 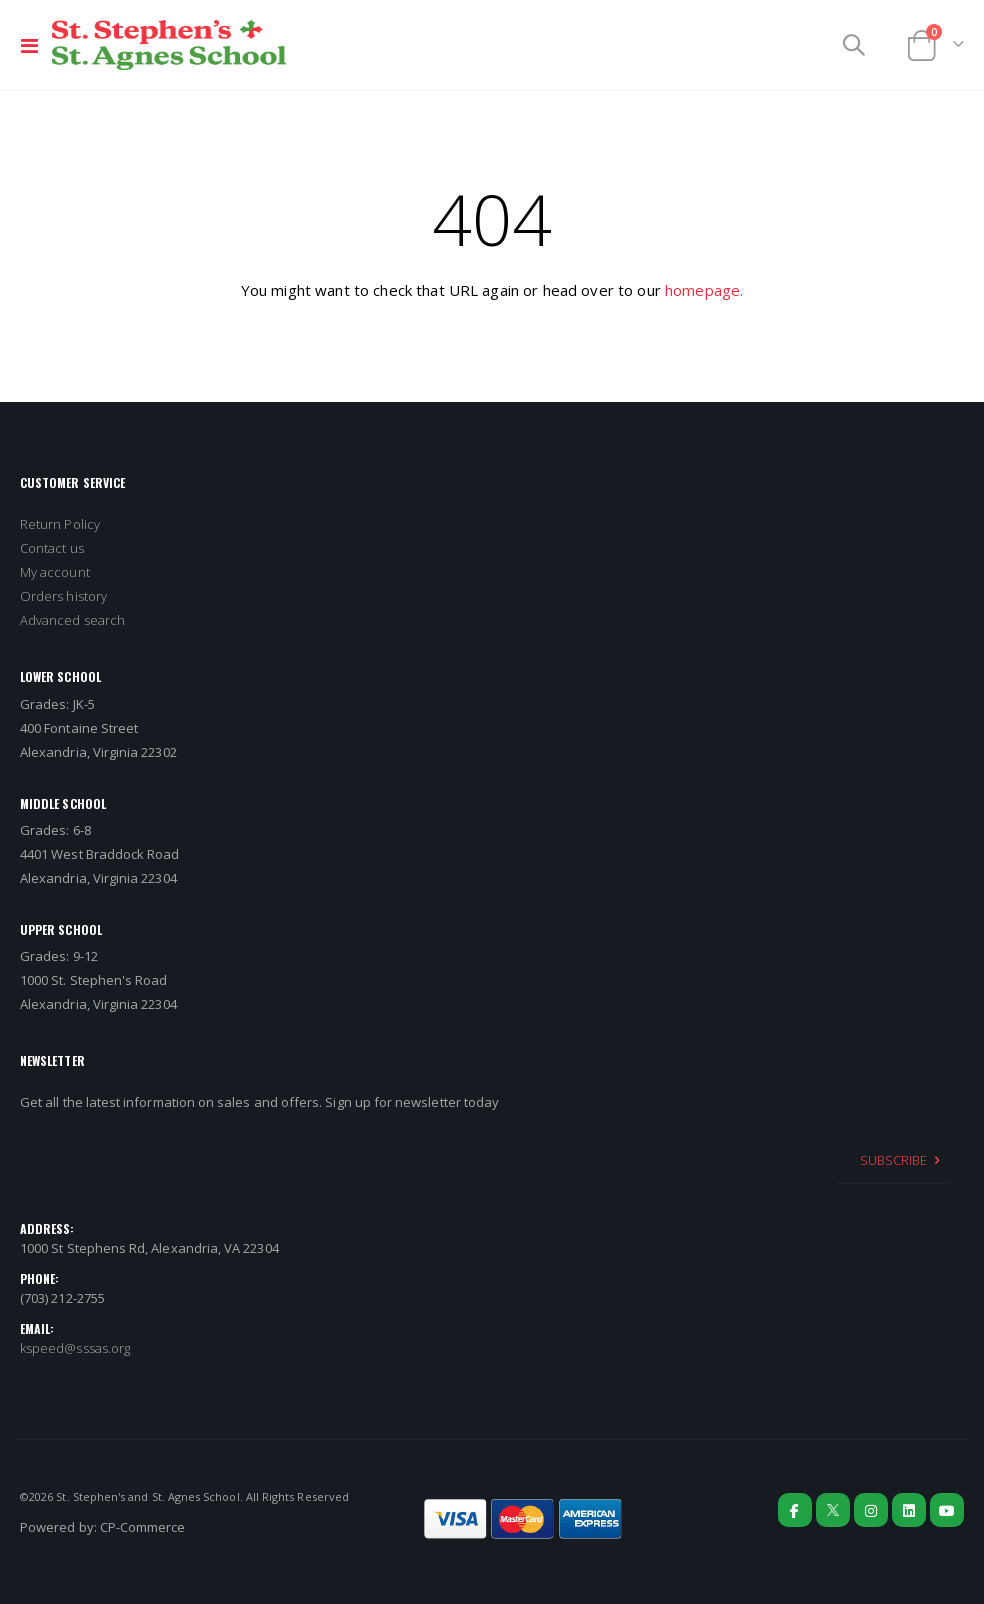 What do you see at coordinates (63, 596) in the screenshot?
I see `Orders history` at bounding box center [63, 596].